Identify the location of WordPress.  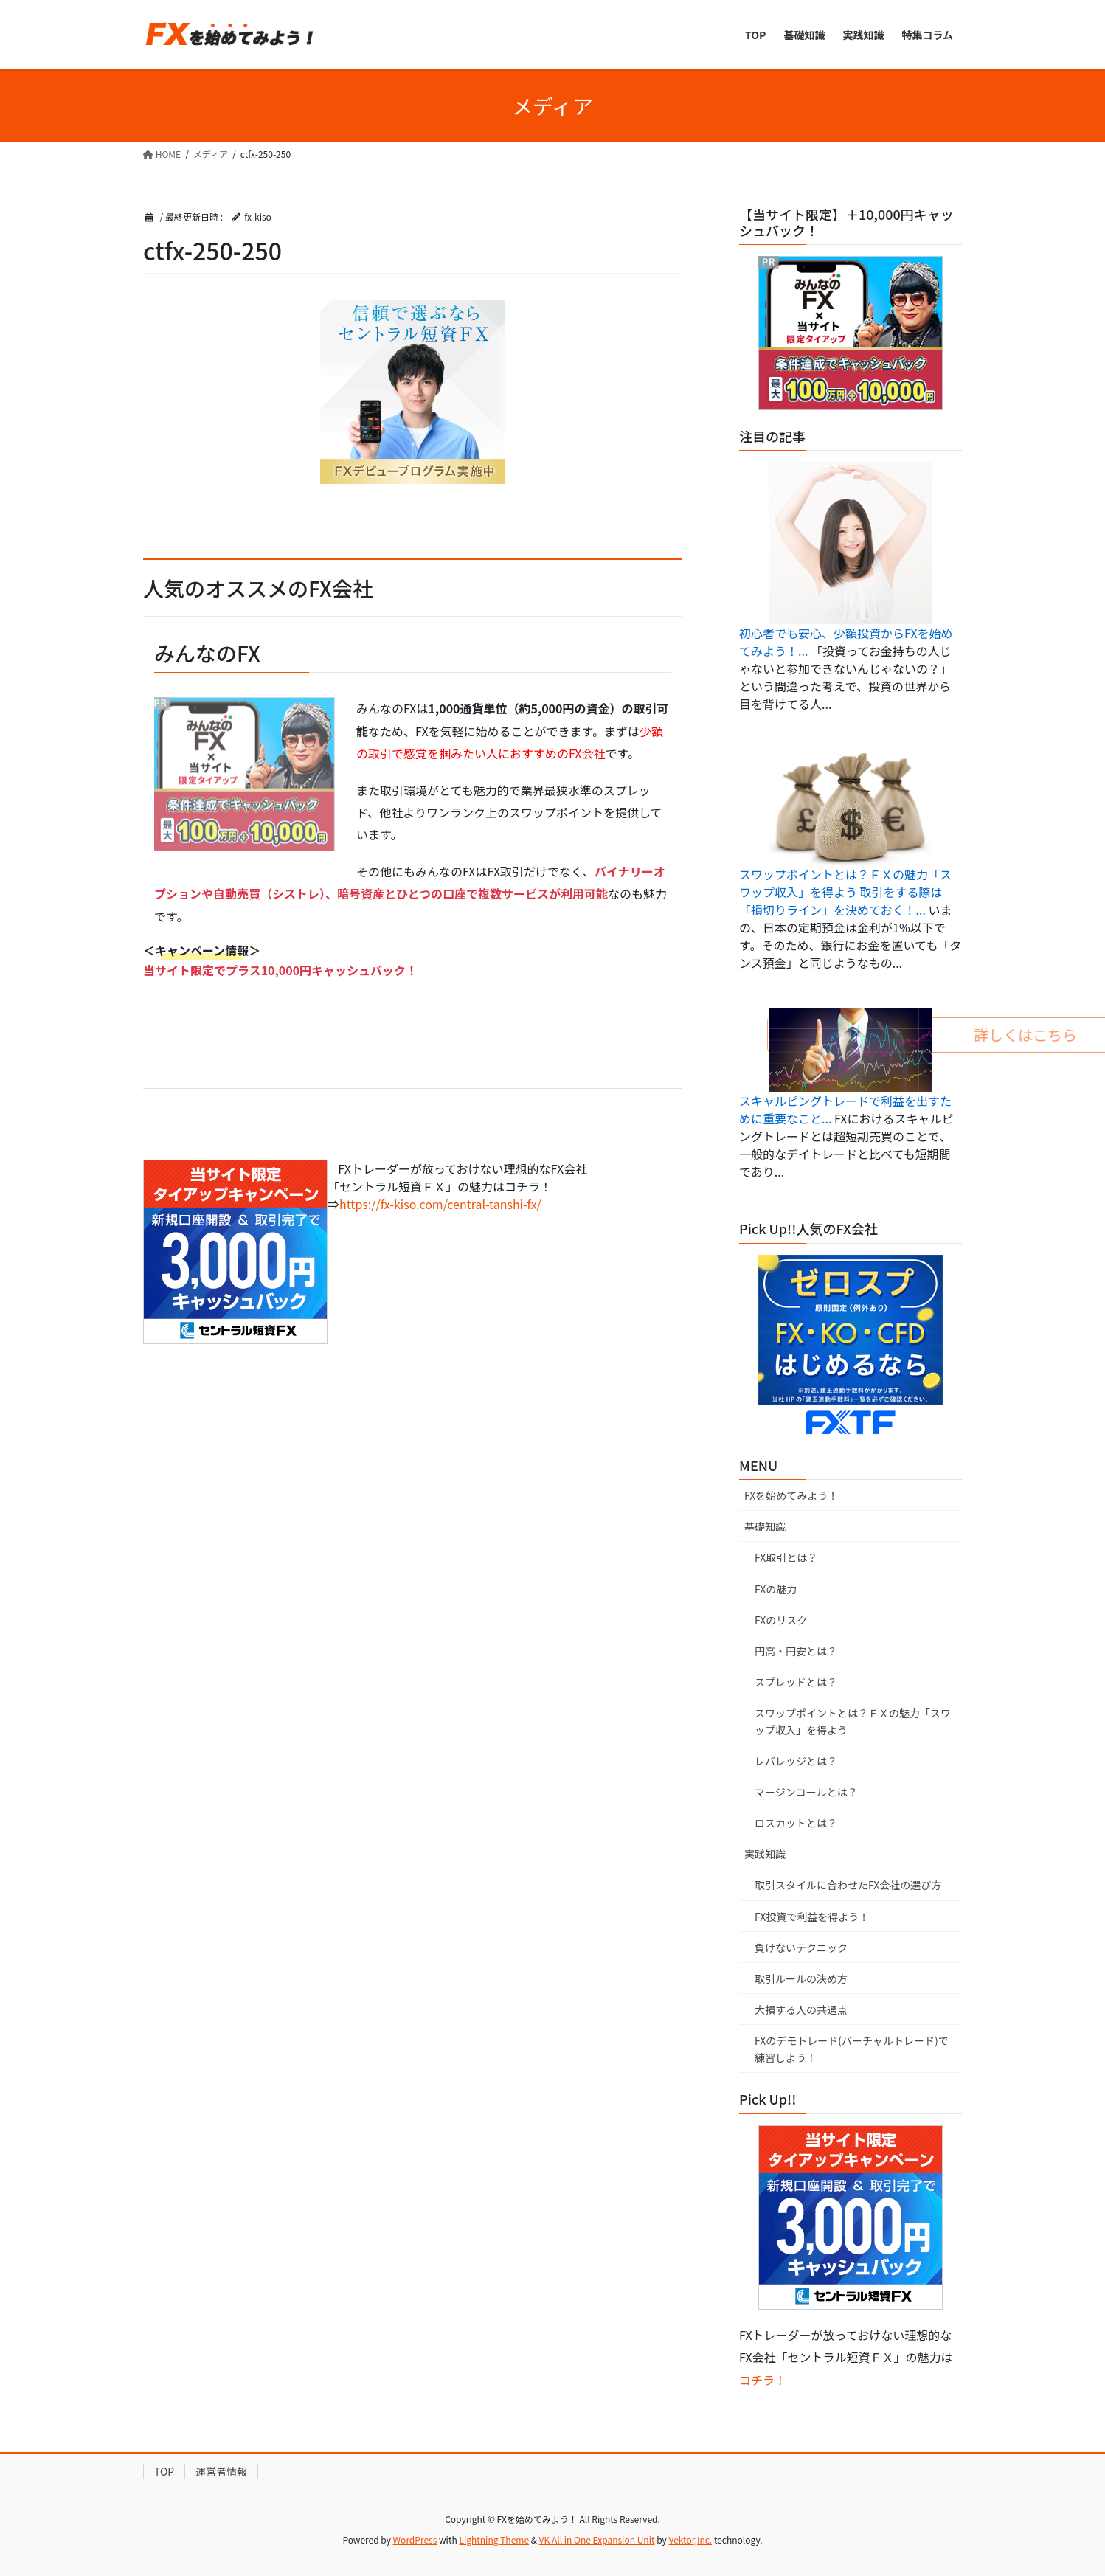
(415, 2539).